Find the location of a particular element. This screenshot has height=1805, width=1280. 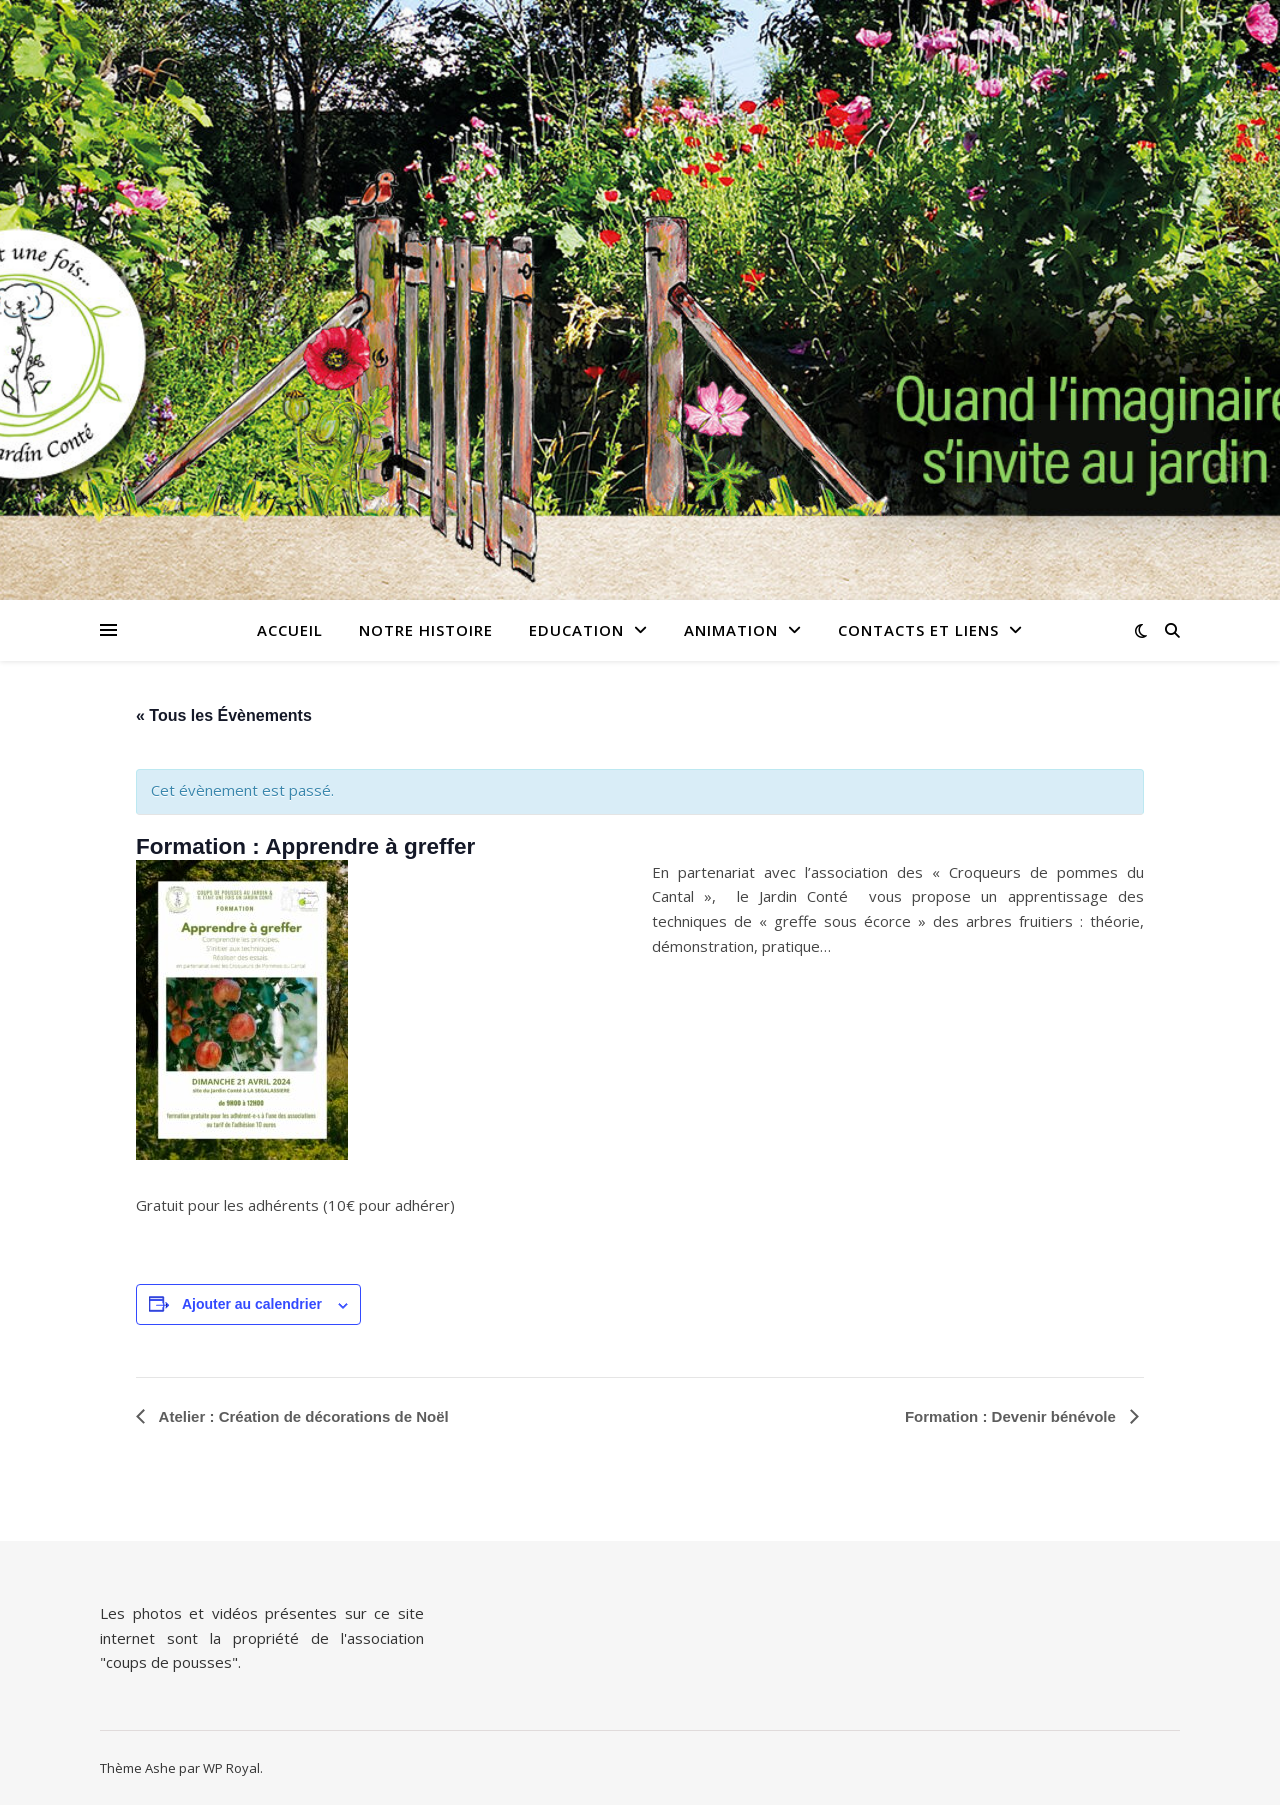

Formation : Devenir bénévole is located at coordinates (1012, 1416).